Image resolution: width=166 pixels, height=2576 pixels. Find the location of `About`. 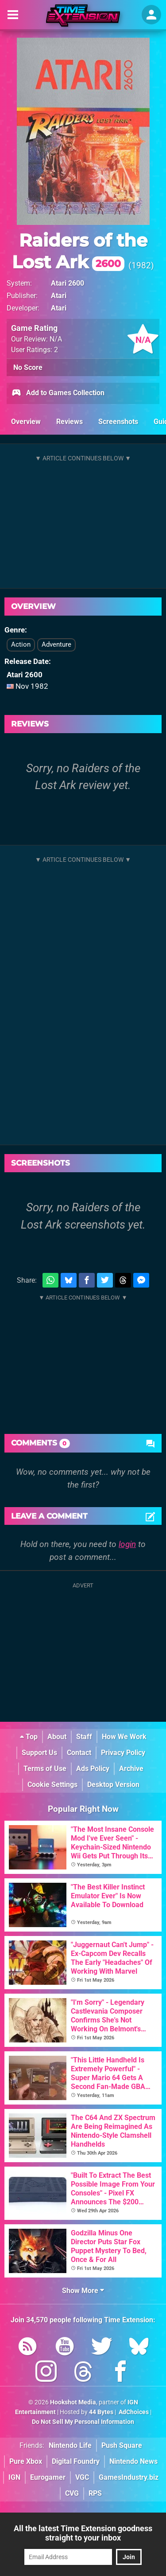

About is located at coordinates (56, 1736).